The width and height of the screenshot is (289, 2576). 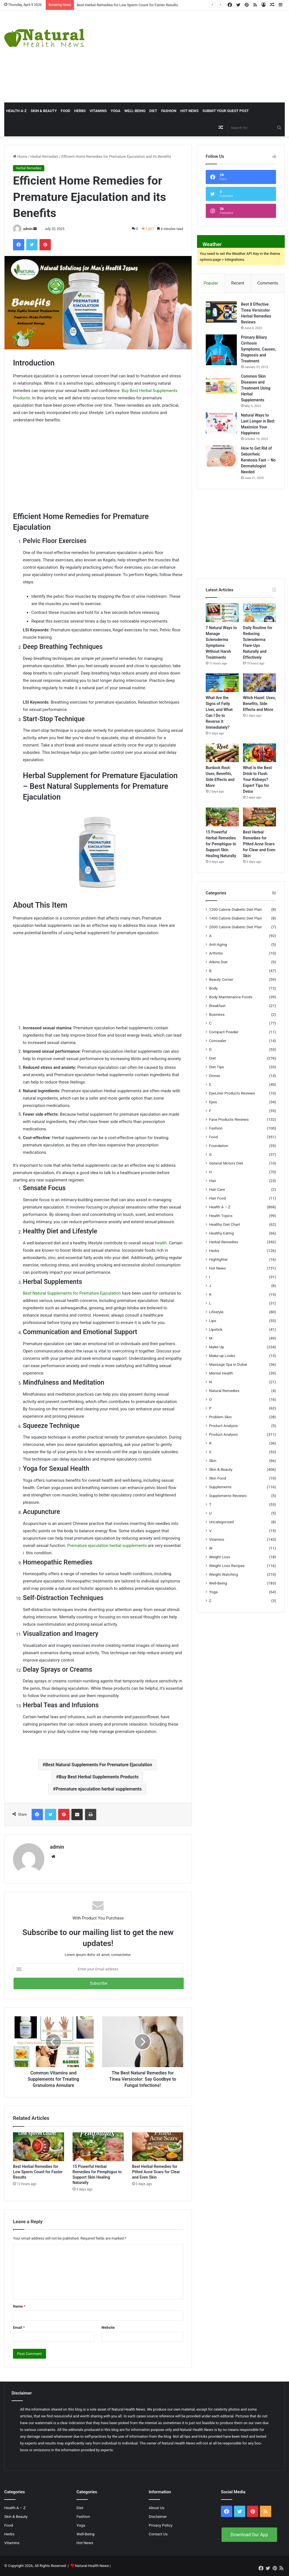 I want to click on Healthy Eating, so click(x=221, y=1233).